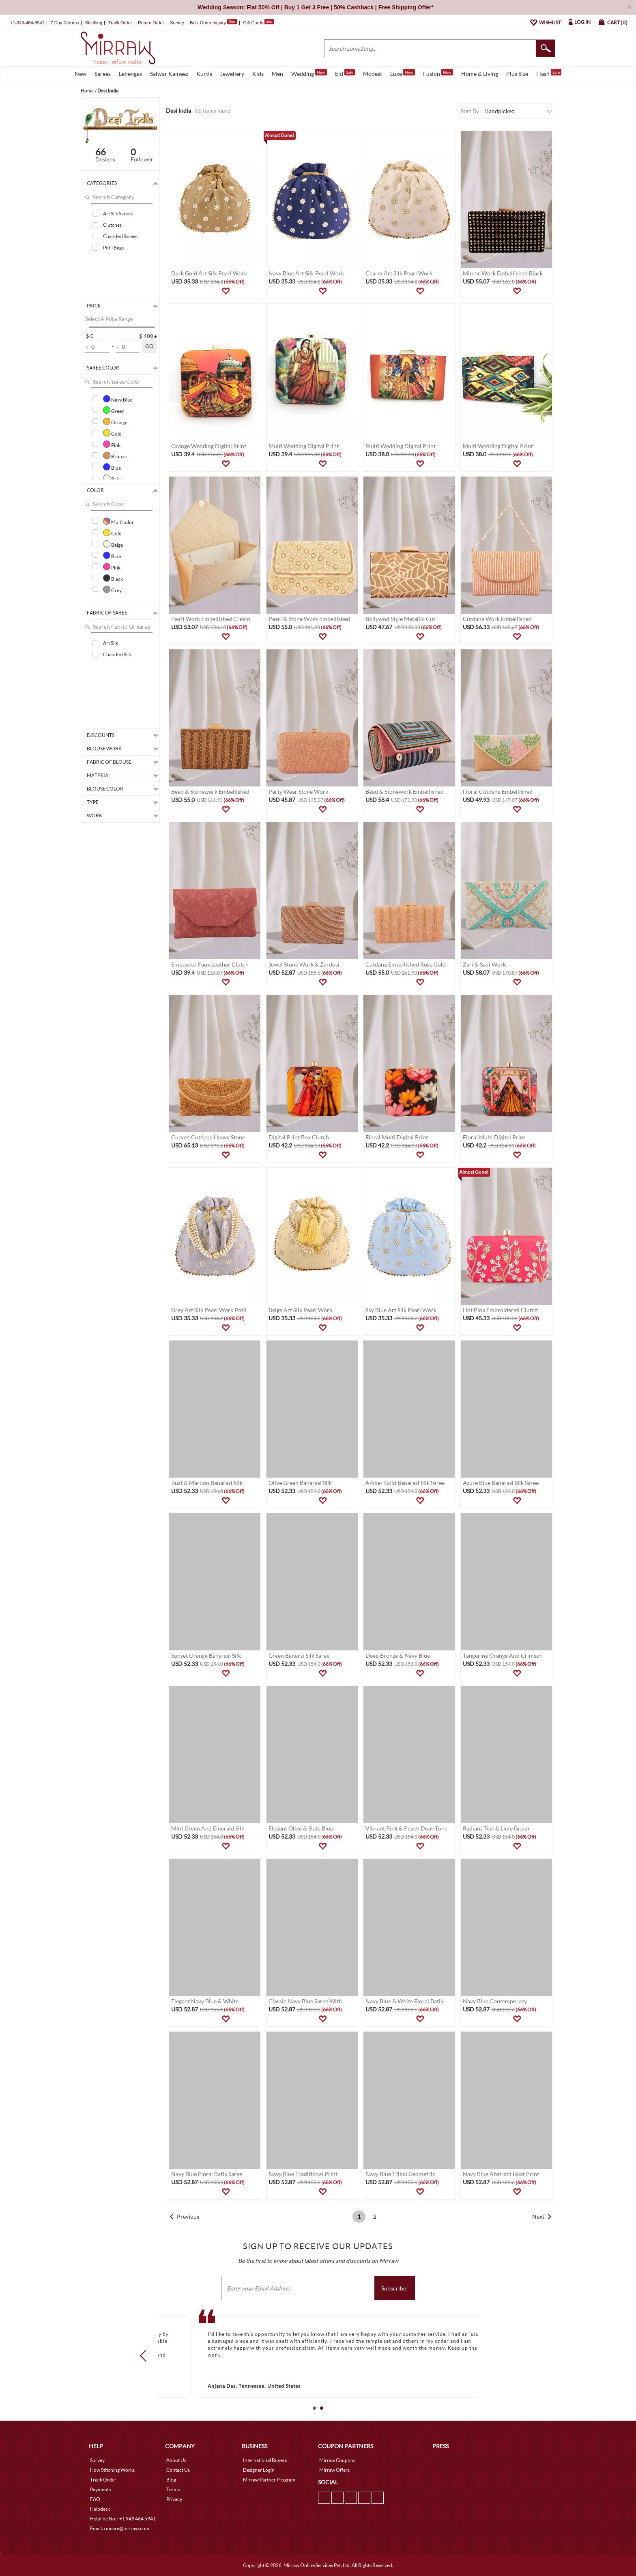 The height and width of the screenshot is (2576, 636). Describe the element at coordinates (259, 2470) in the screenshot. I see `Designer Login` at that location.